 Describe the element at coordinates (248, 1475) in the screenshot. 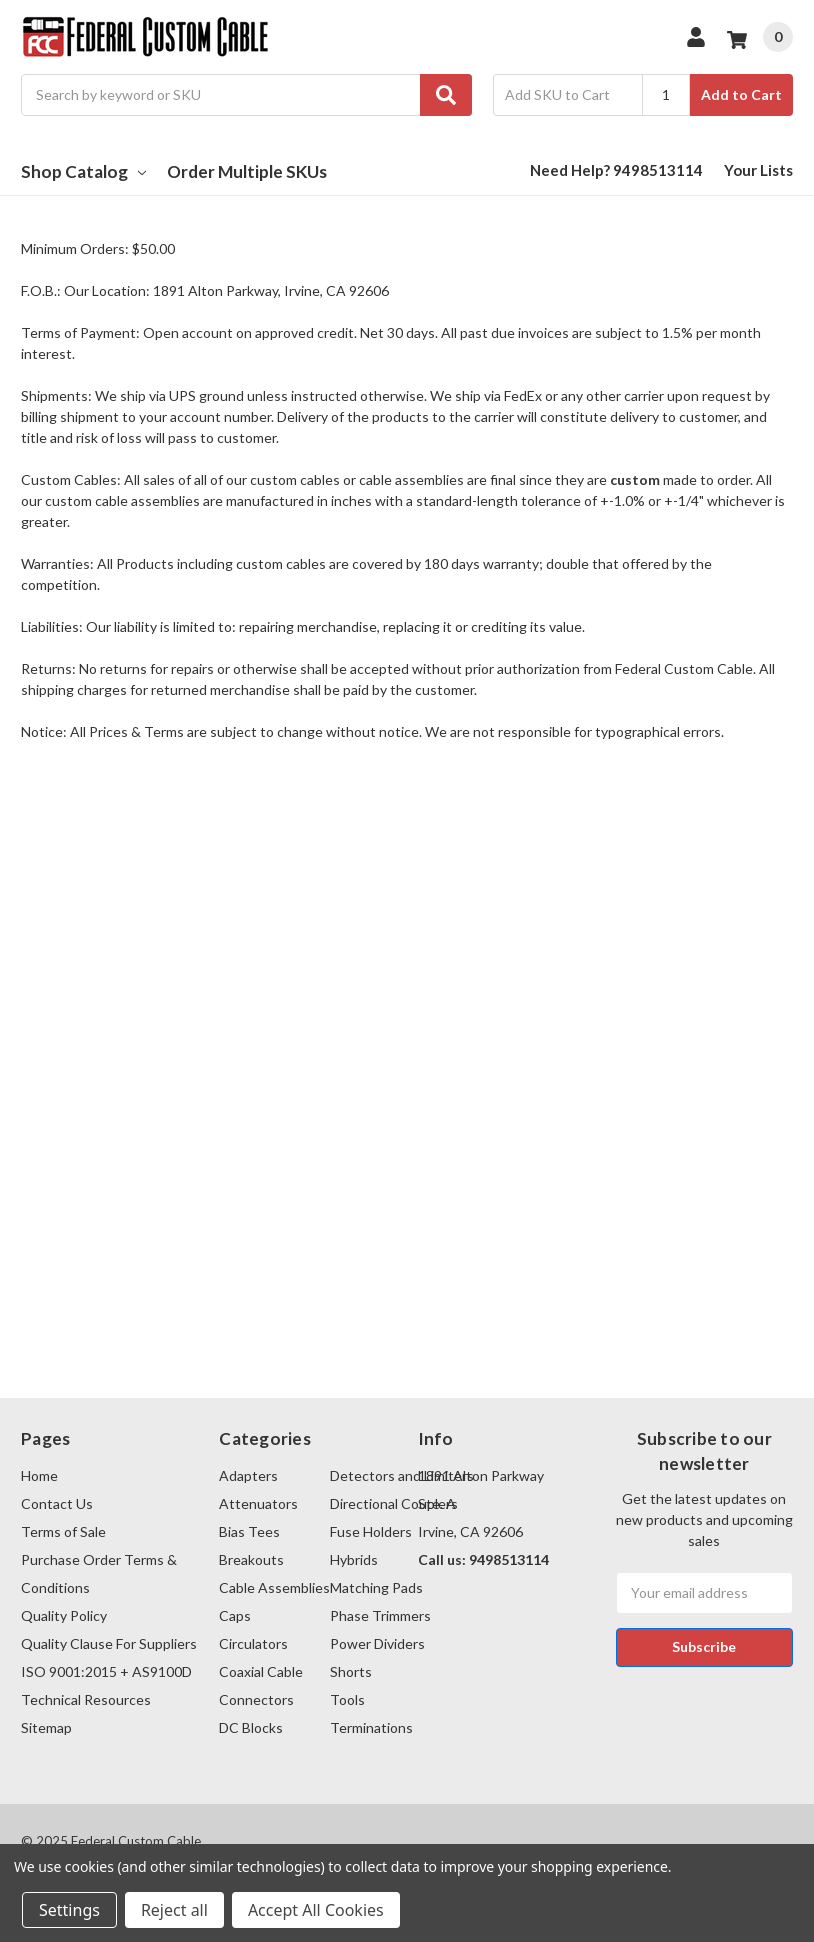

I see `Adapters` at that location.